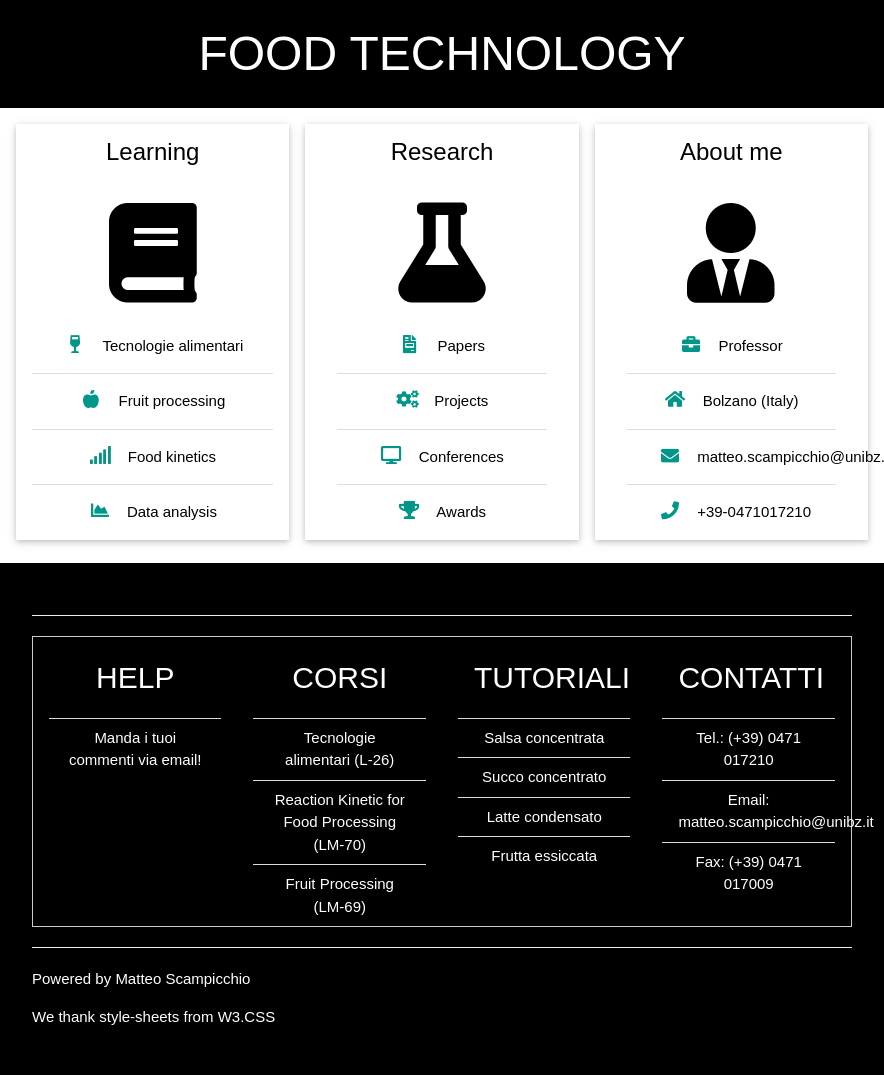 The width and height of the screenshot is (884, 1075). I want to click on Awards, so click(442, 510).